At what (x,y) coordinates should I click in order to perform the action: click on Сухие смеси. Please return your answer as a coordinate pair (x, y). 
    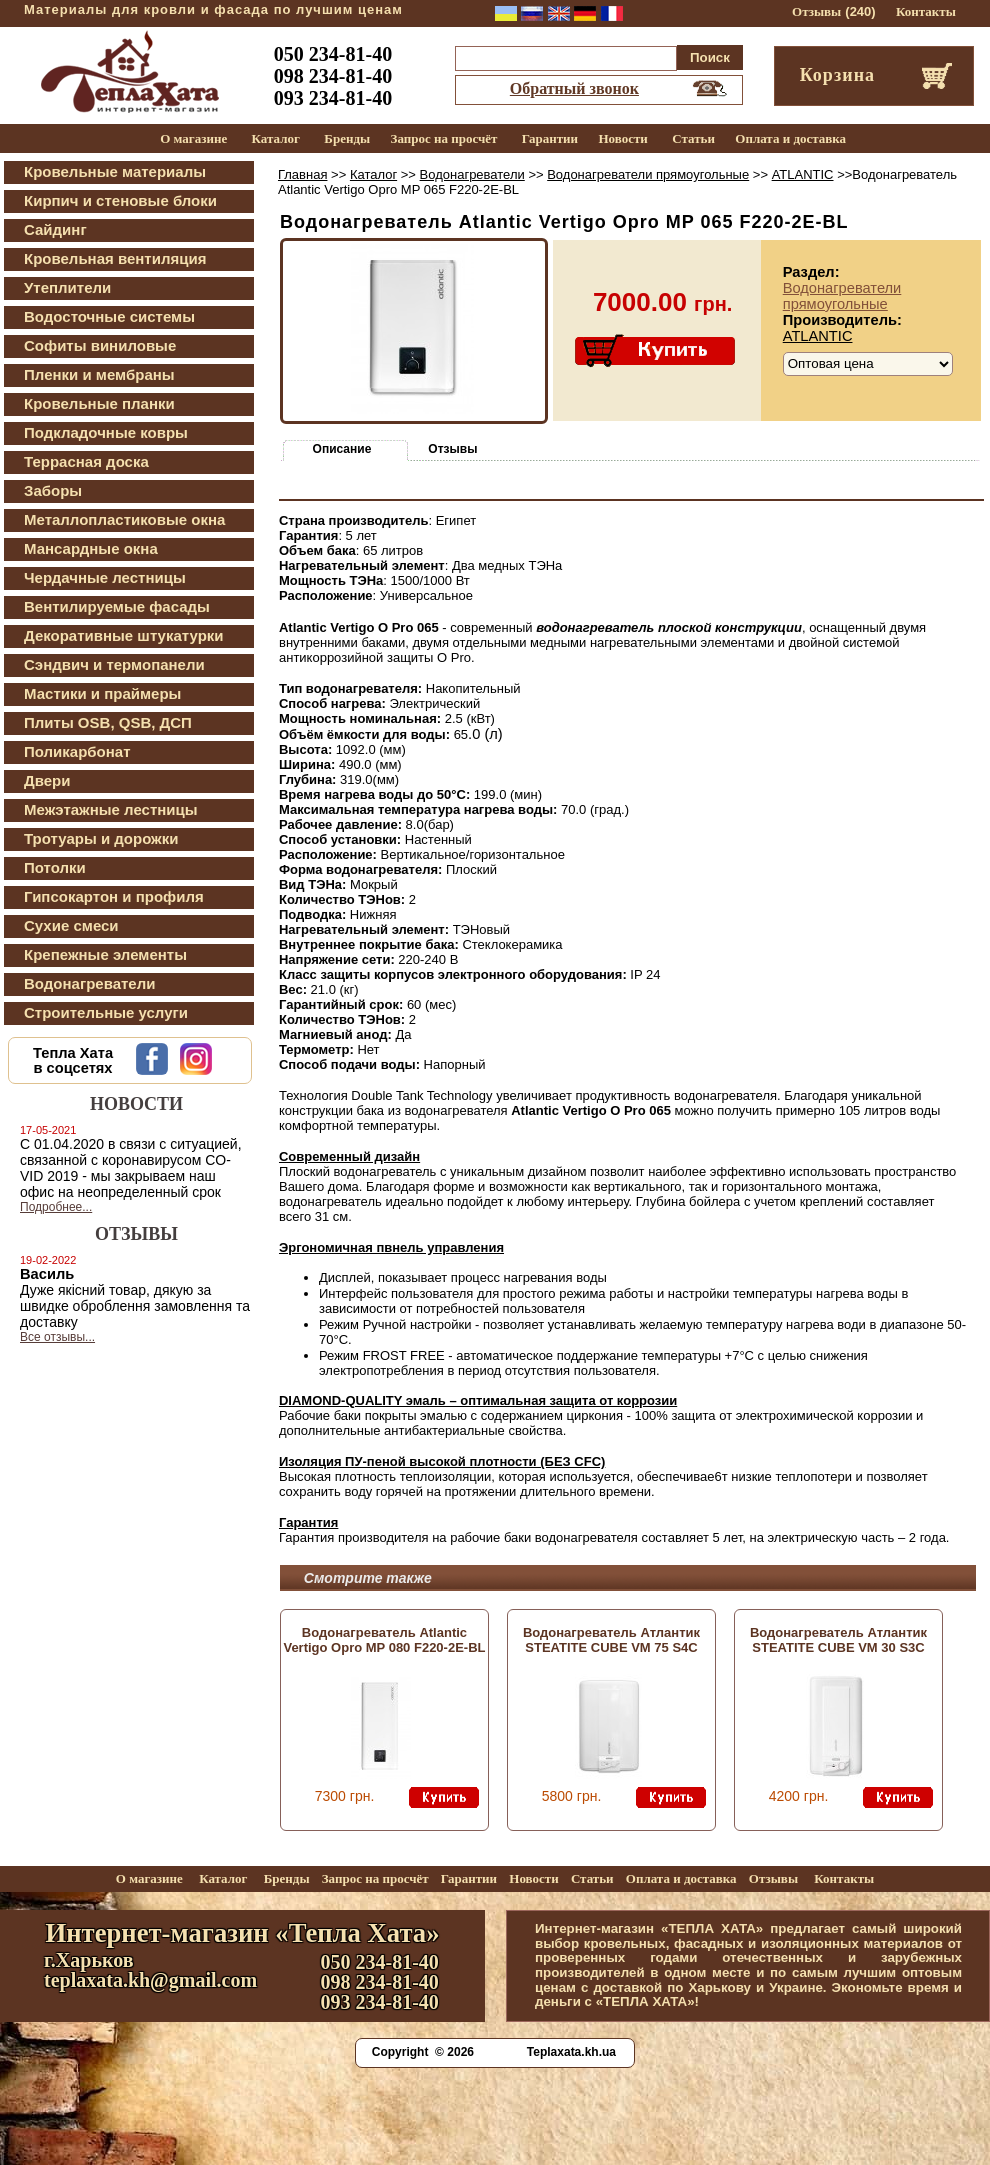
    Looking at the image, I should click on (71, 925).